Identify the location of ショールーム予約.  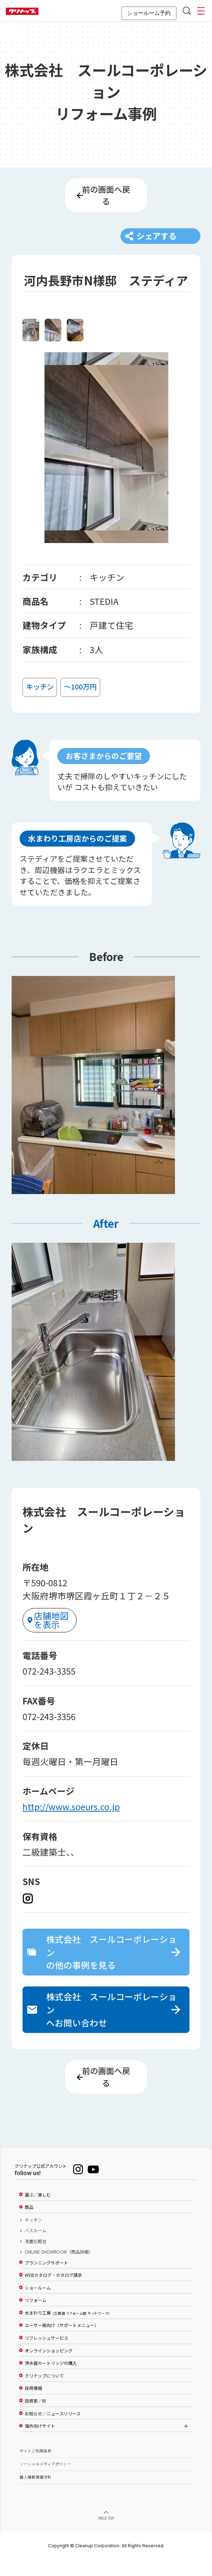
(149, 13).